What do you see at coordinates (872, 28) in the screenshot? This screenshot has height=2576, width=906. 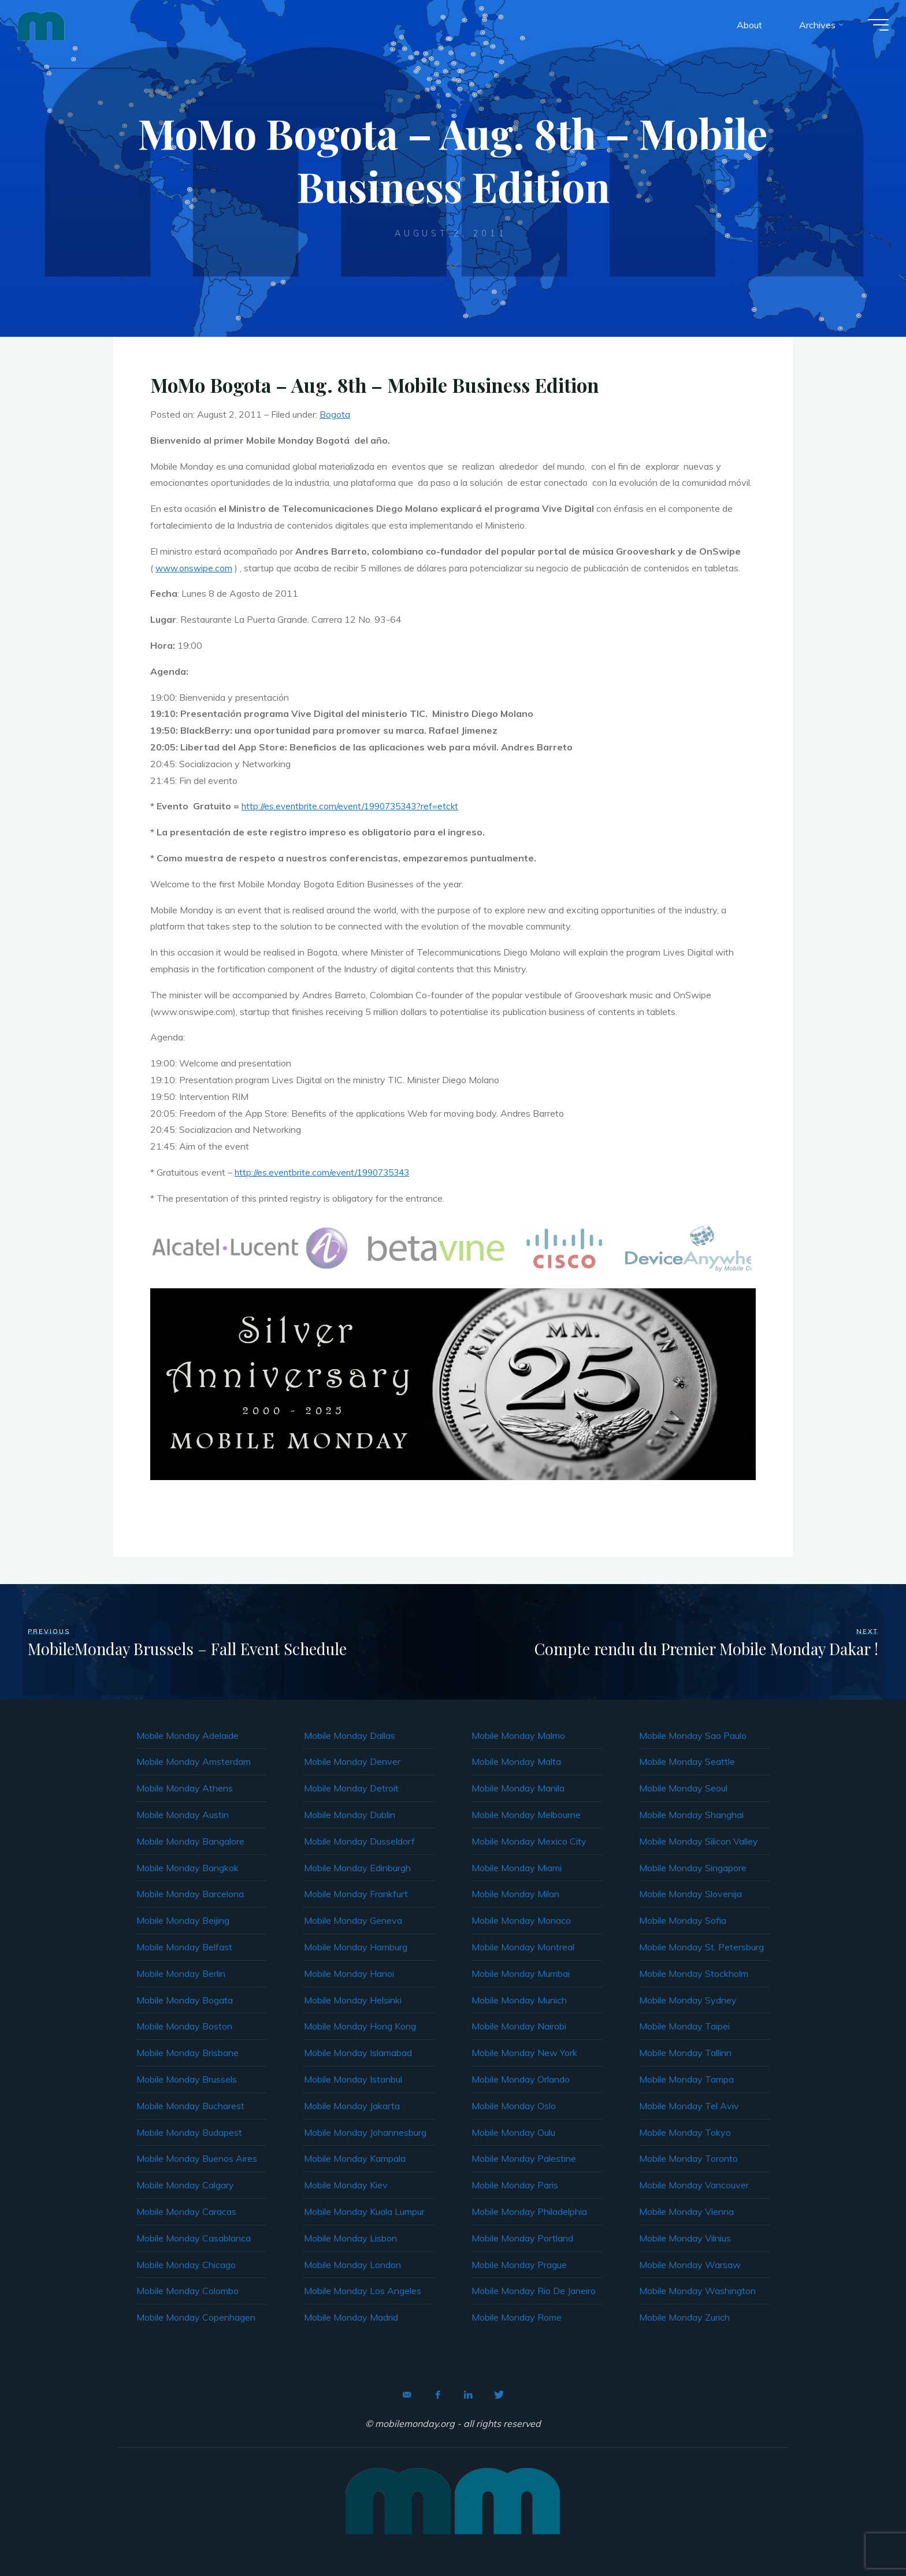 I see `[Main menu]` at bounding box center [872, 28].